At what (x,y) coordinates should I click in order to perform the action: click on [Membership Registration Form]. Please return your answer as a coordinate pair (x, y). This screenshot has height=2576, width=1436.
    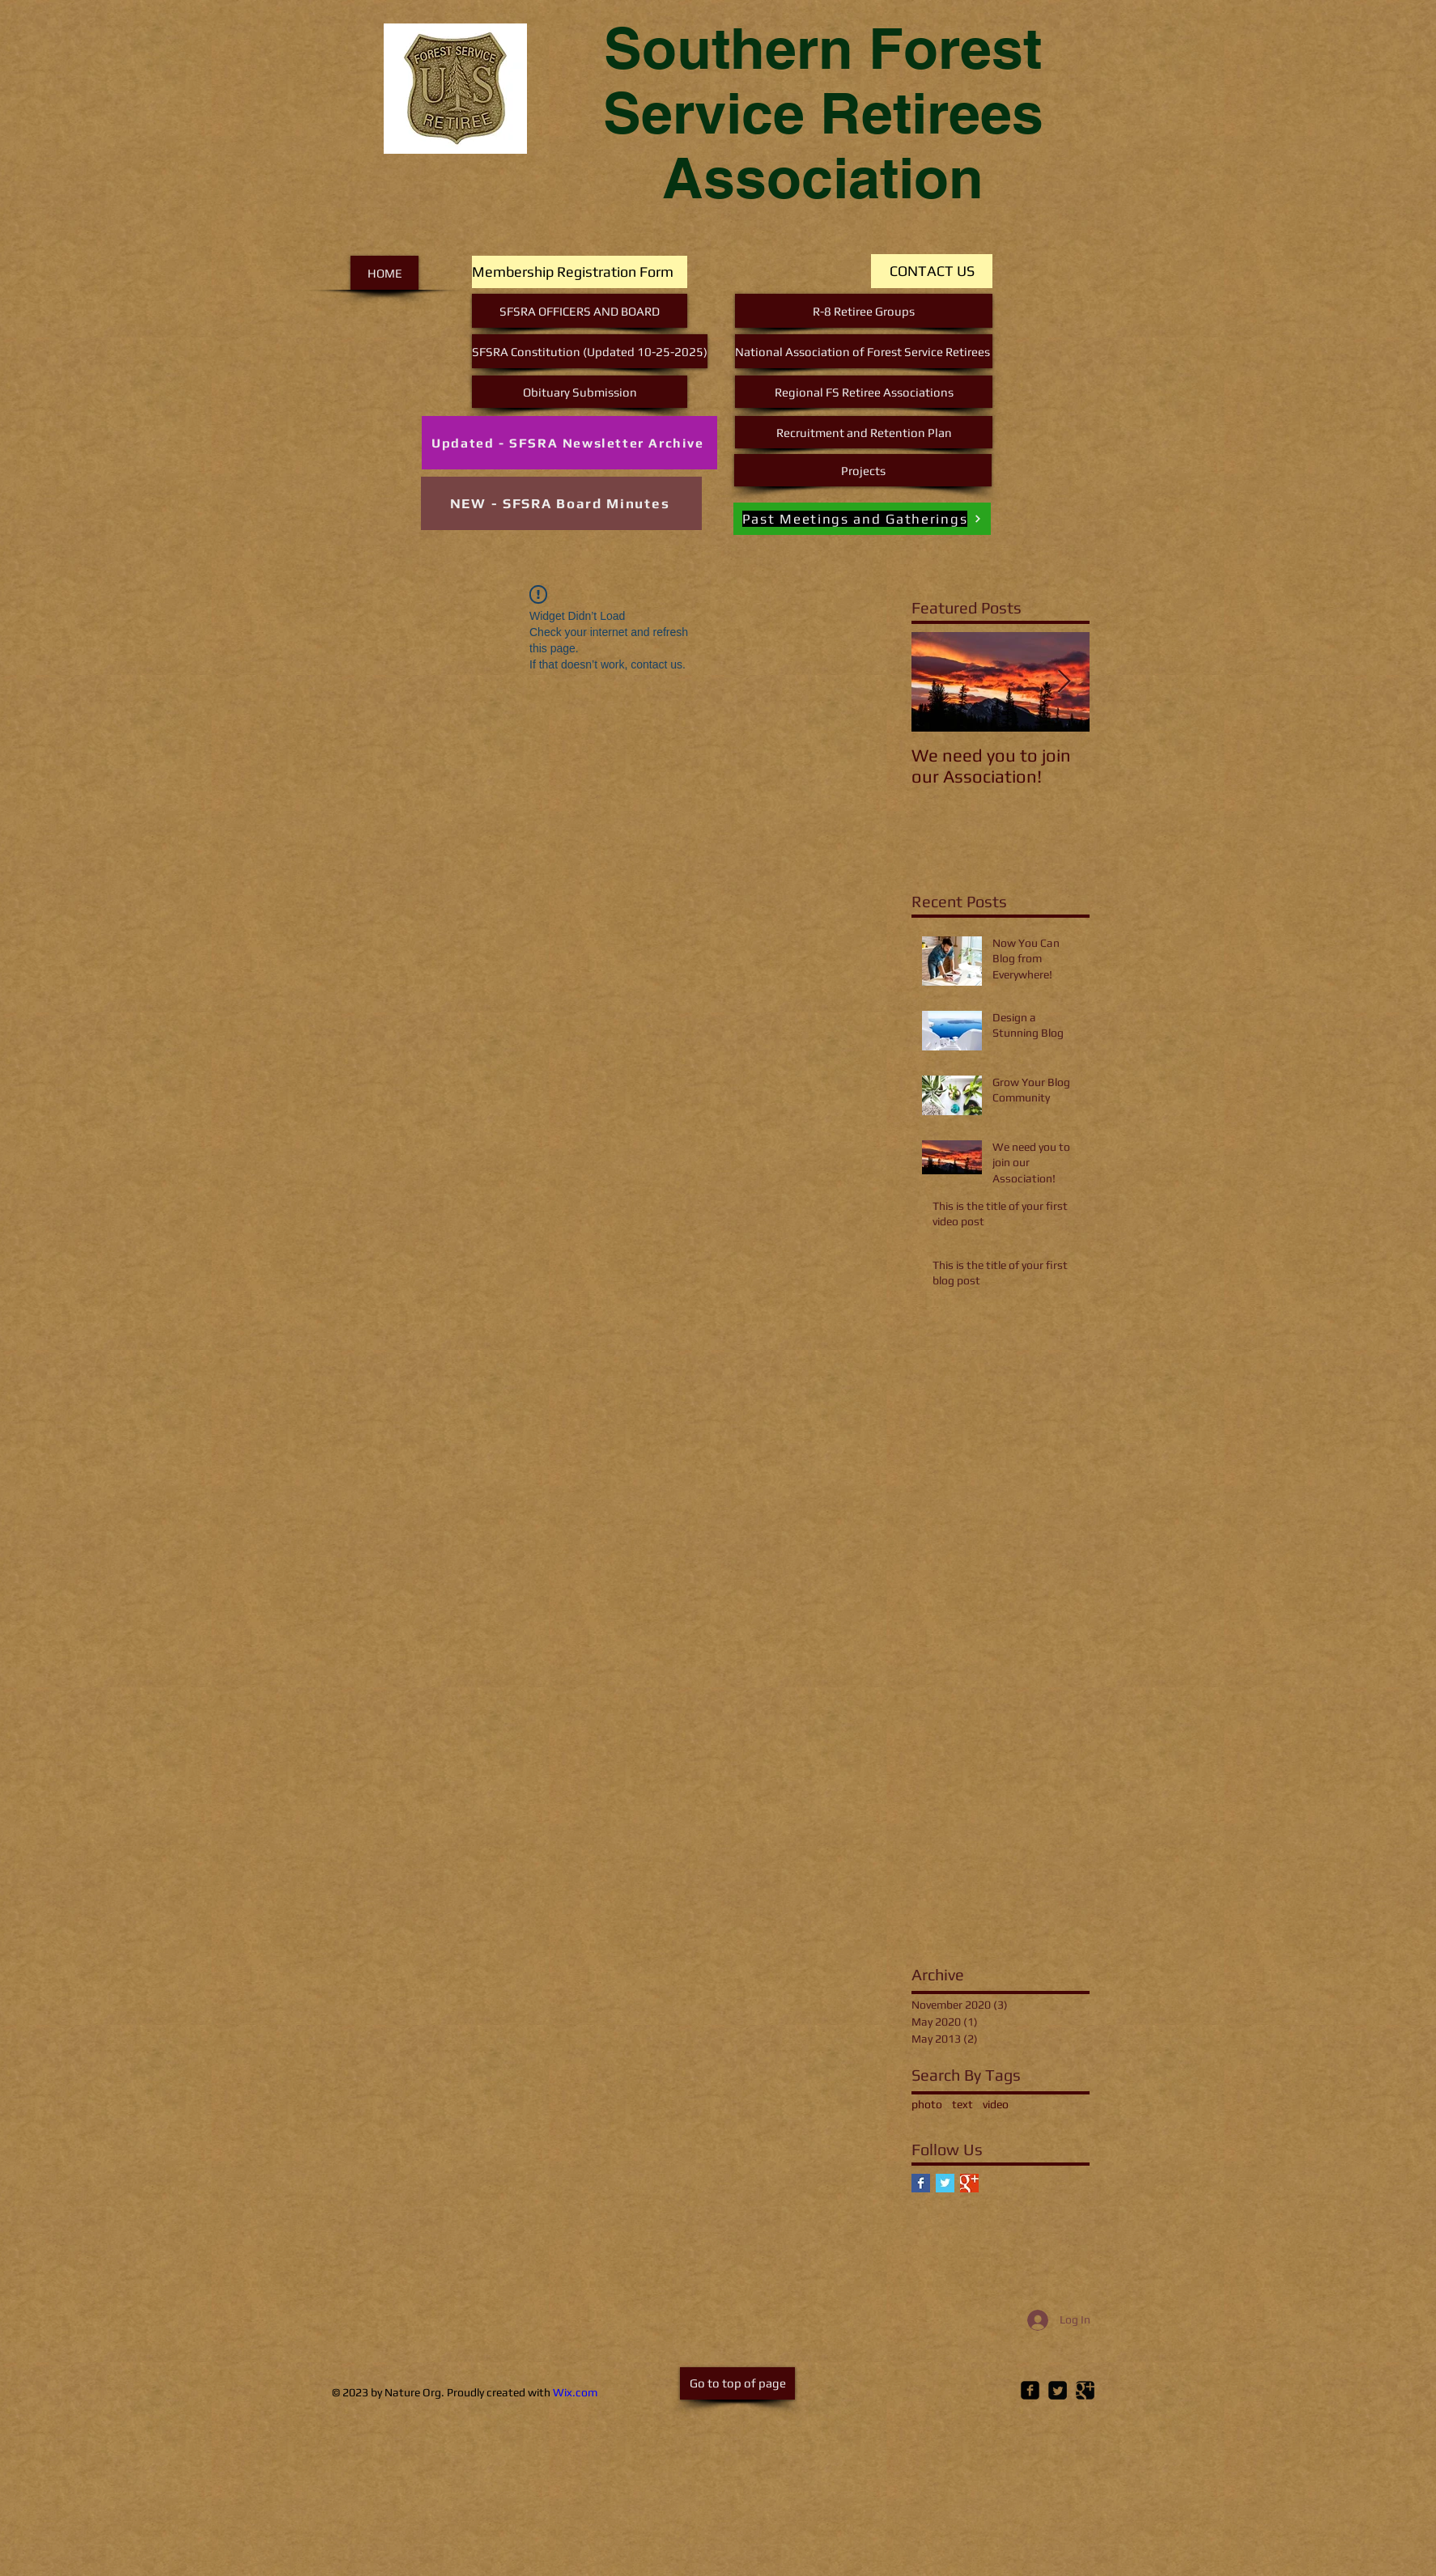
    Looking at the image, I should click on (579, 272).